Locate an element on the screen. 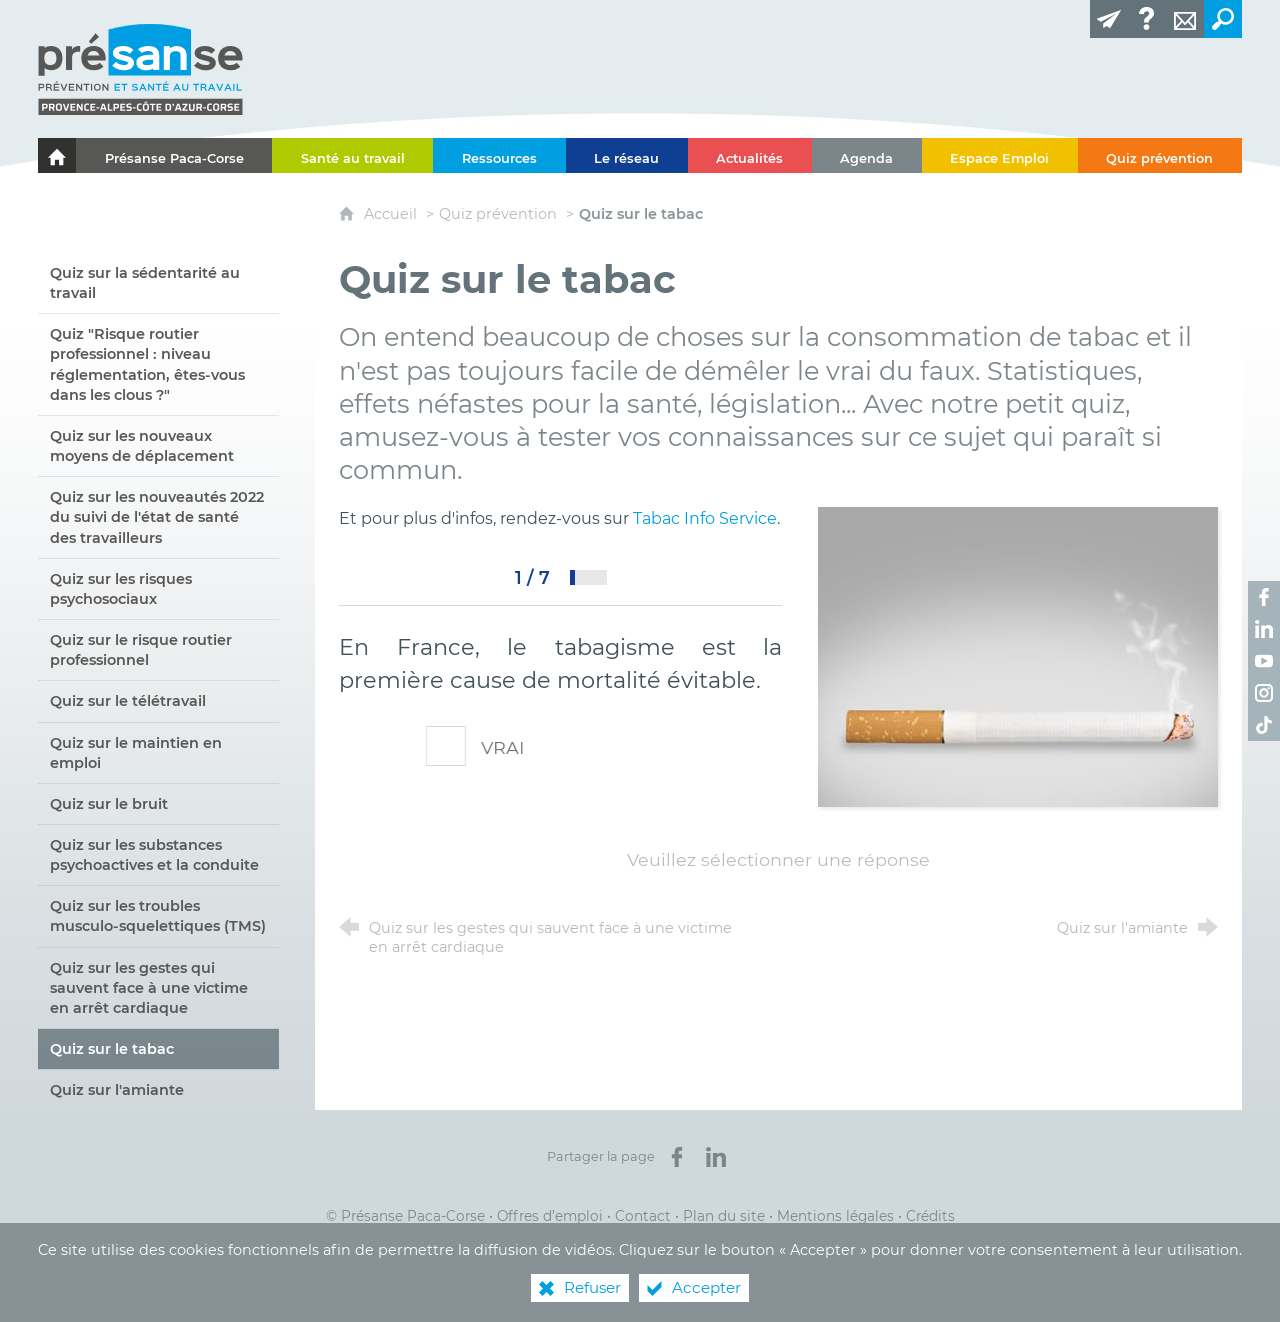  Crédits is located at coordinates (930, 1216).